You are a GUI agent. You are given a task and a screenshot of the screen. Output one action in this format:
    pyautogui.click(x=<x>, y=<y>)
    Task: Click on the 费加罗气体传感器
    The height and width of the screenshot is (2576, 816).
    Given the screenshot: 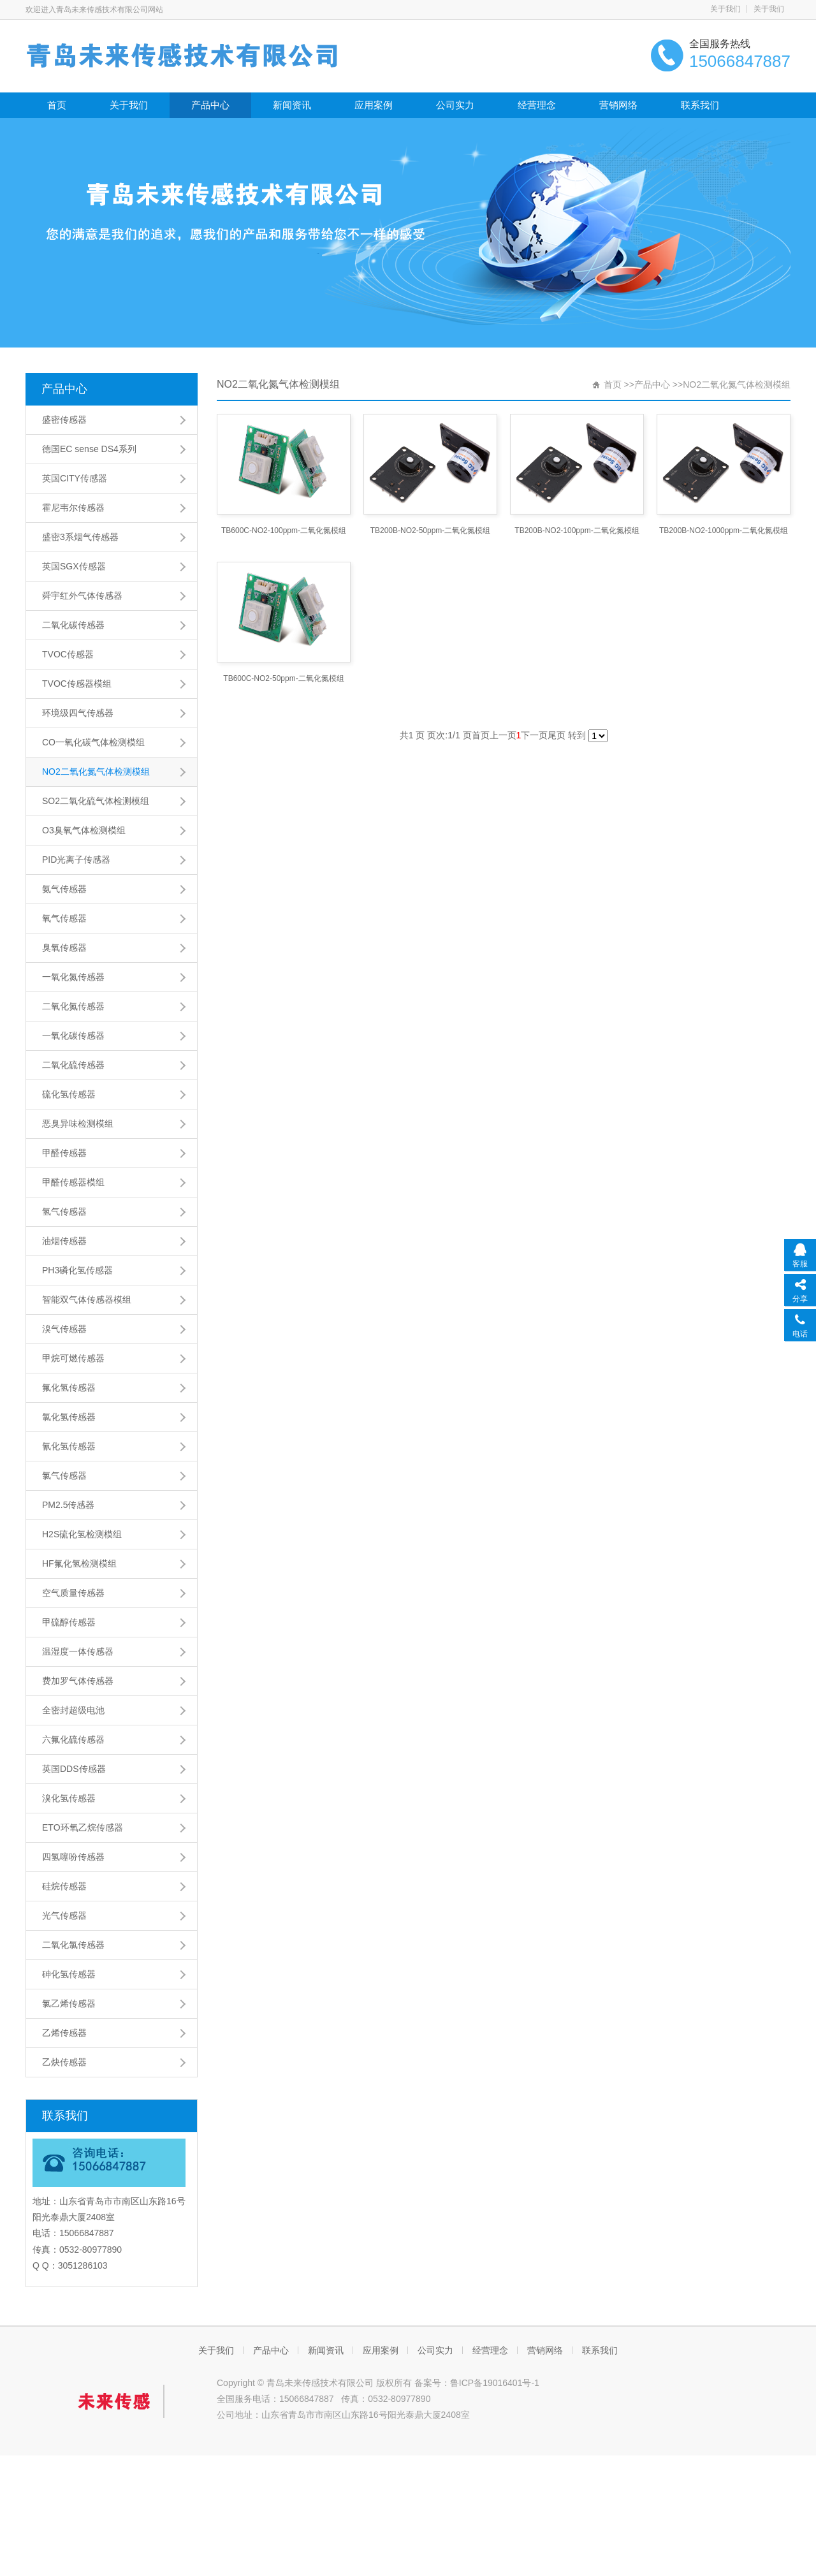 What is the action you would take?
    pyautogui.click(x=77, y=1681)
    